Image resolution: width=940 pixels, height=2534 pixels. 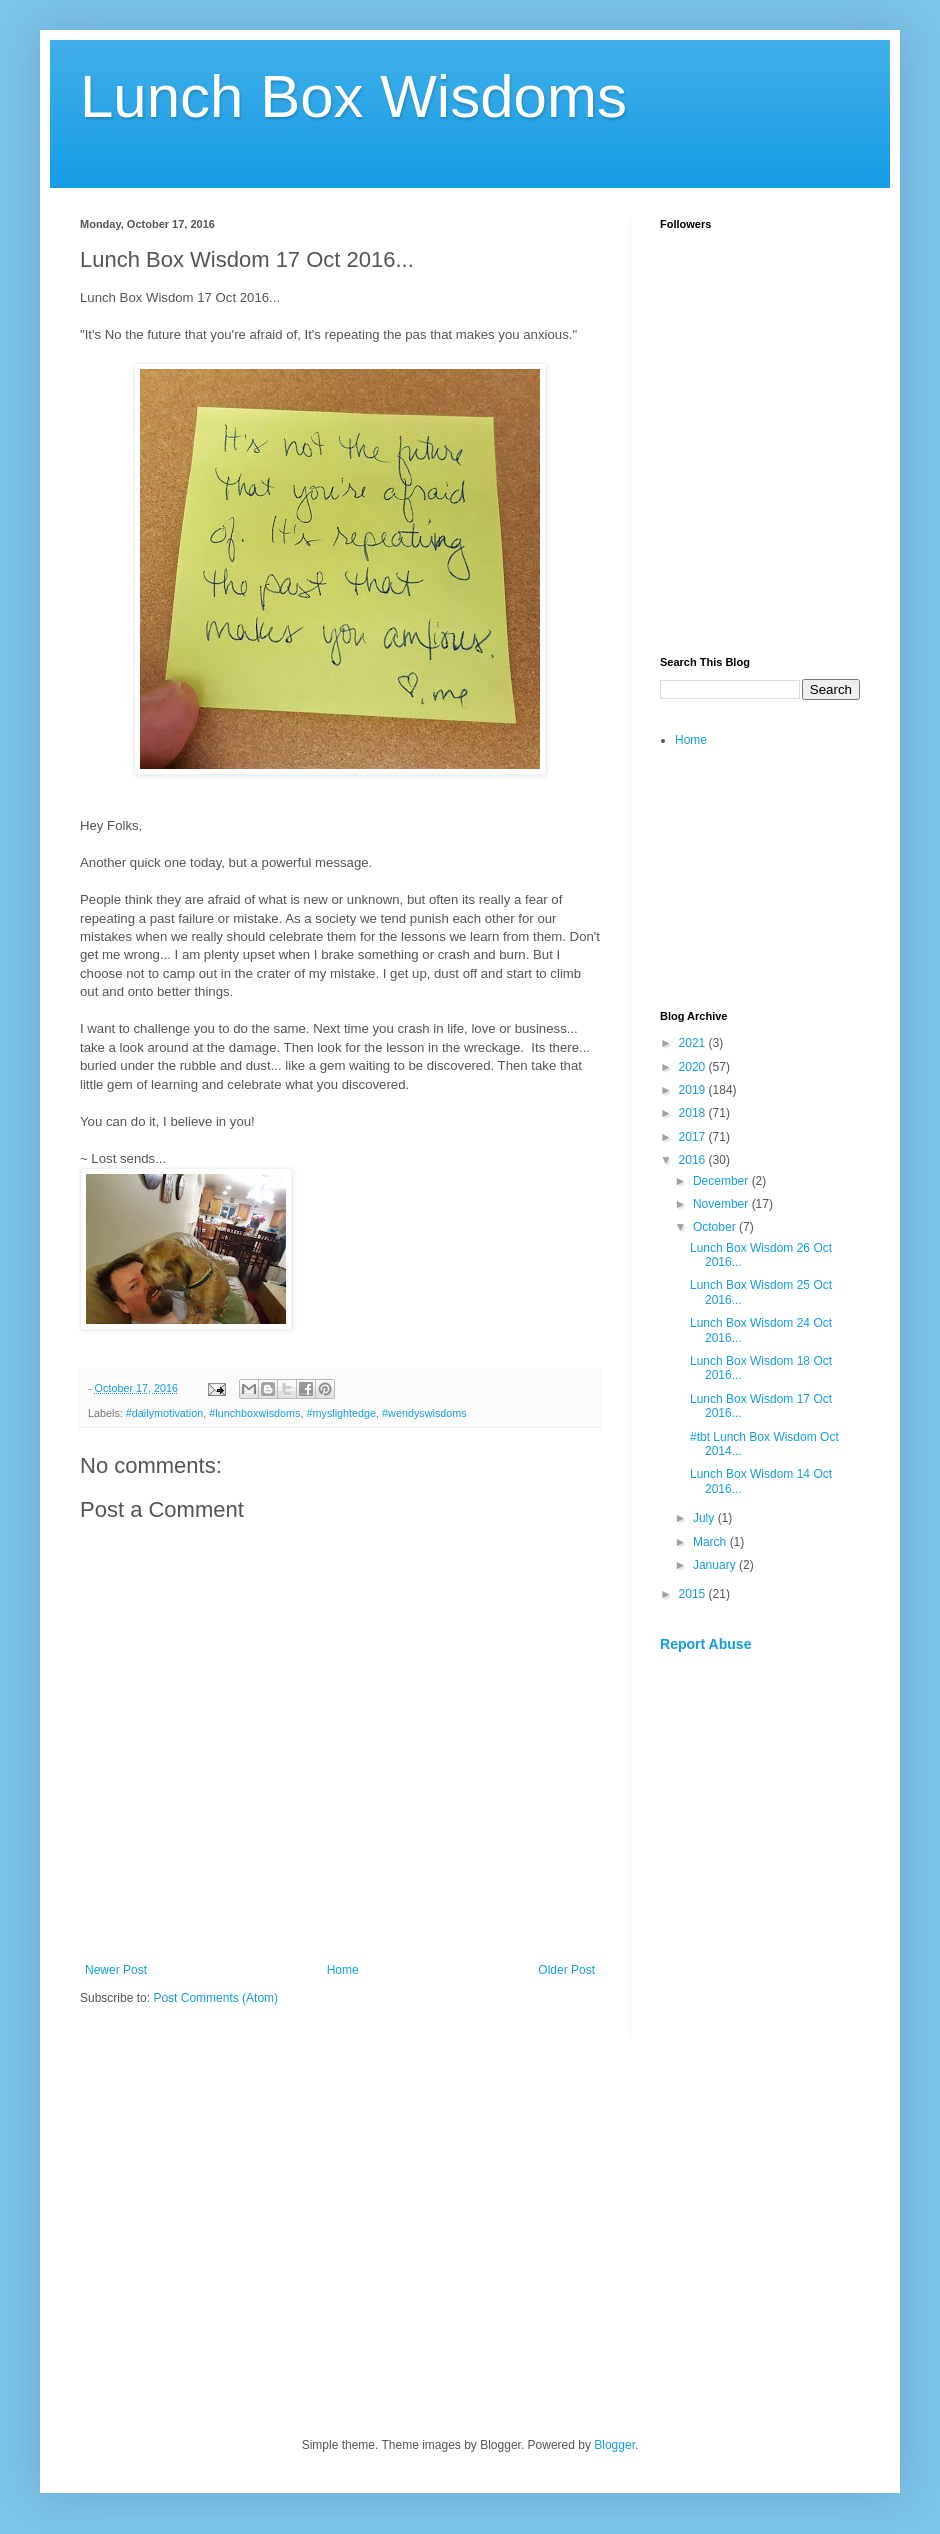 I want to click on Older Post, so click(x=566, y=1970).